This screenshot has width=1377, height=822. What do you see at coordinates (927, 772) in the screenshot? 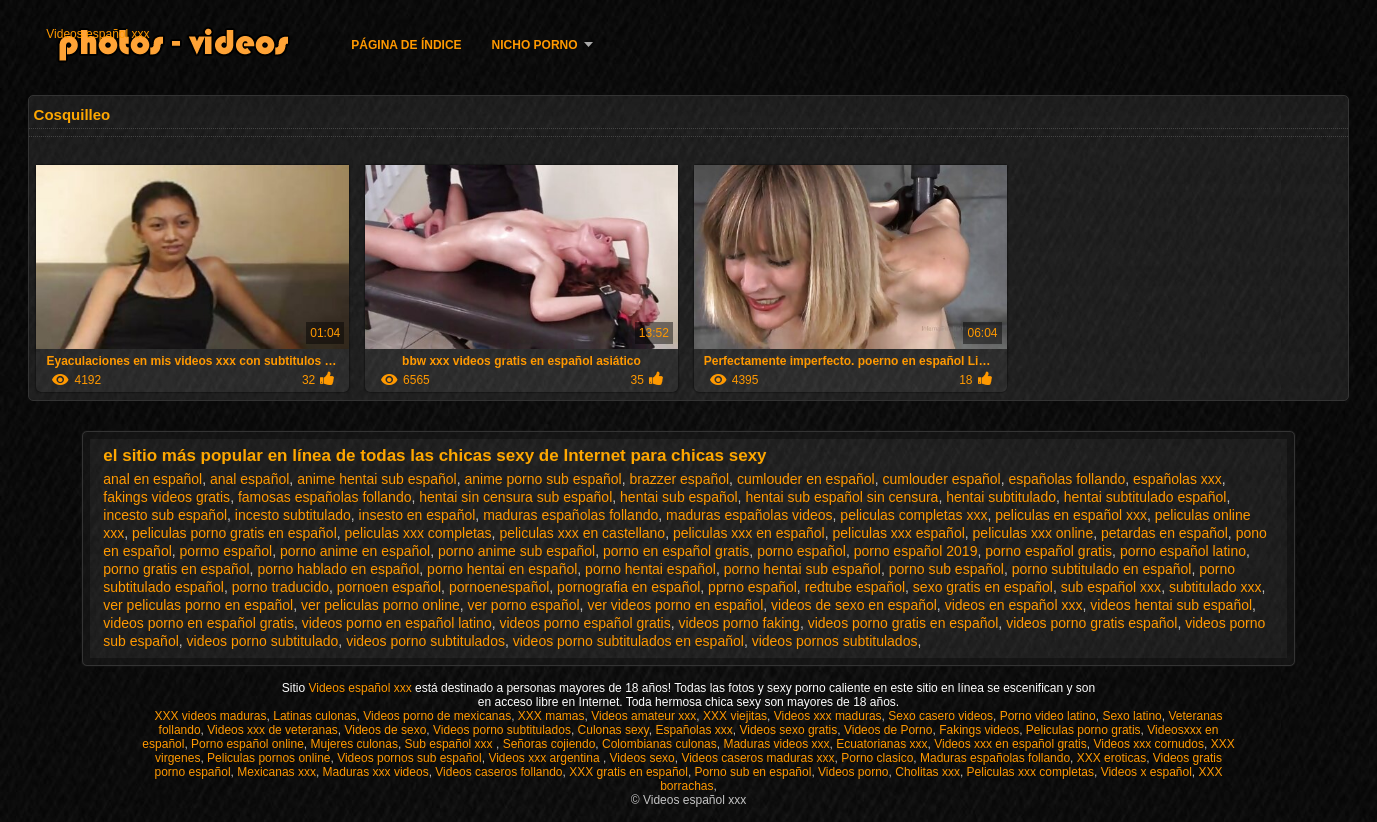
I see `Cholitas xxx` at bounding box center [927, 772].